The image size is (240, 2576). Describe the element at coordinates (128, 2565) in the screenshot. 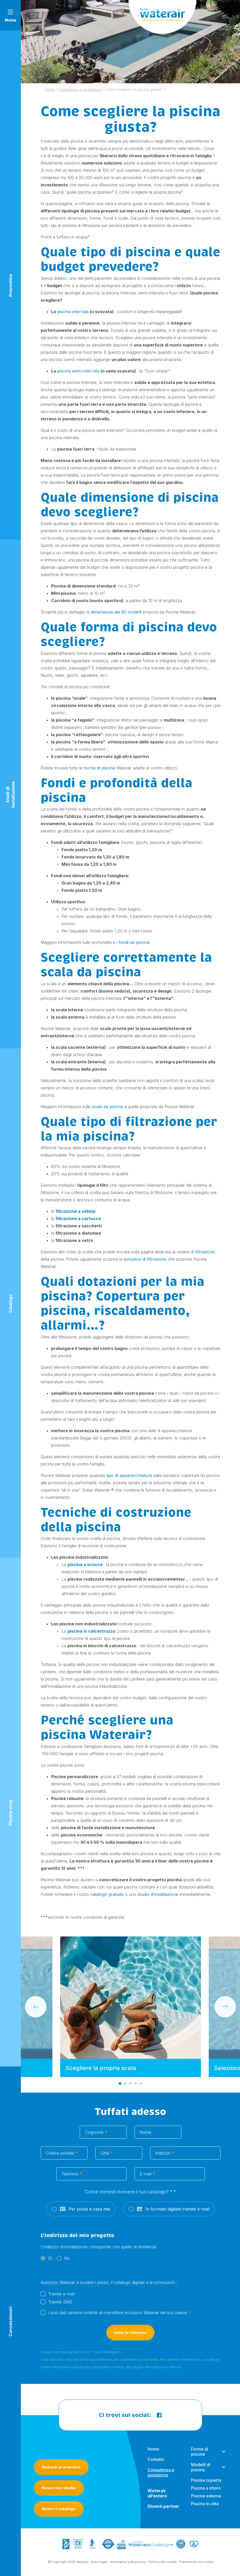

I see `Informativa sulla privacy` at that location.